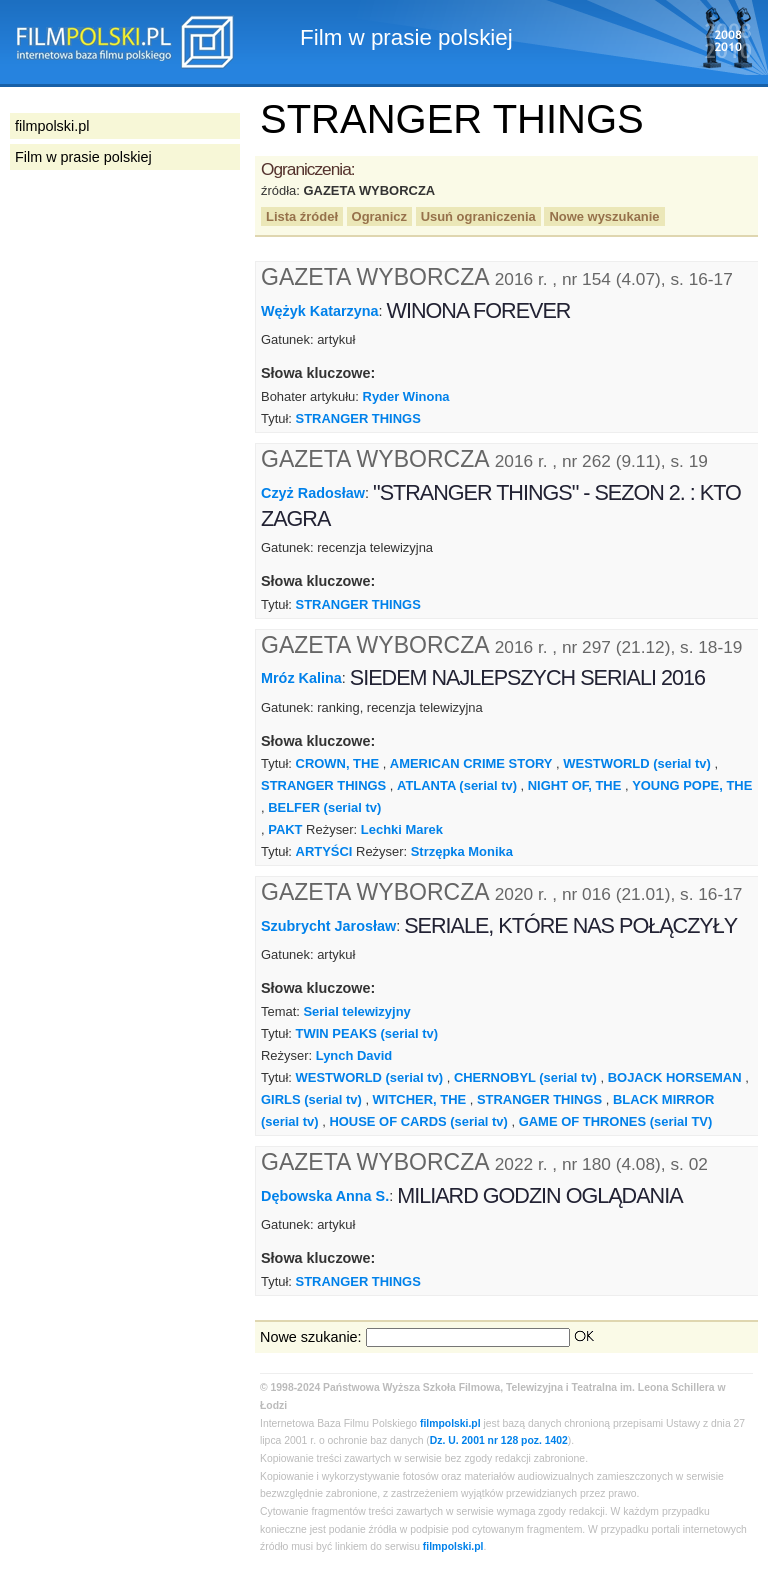 Image resolution: width=768 pixels, height=1571 pixels. What do you see at coordinates (604, 216) in the screenshot?
I see `Nowe wyszukanie` at bounding box center [604, 216].